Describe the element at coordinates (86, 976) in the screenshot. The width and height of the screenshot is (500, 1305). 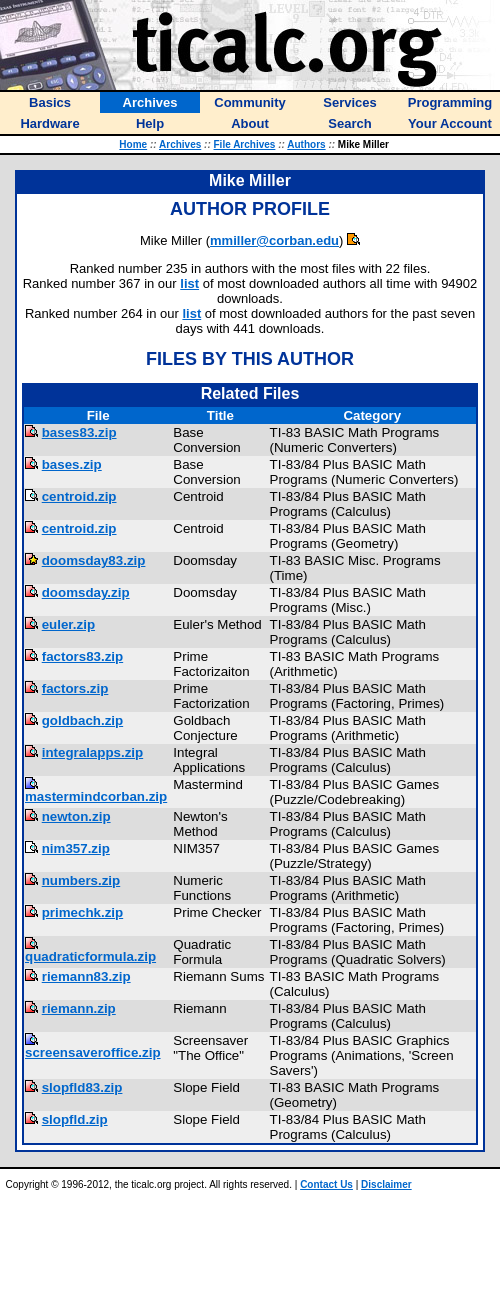
I see `riemann83.zip` at that location.